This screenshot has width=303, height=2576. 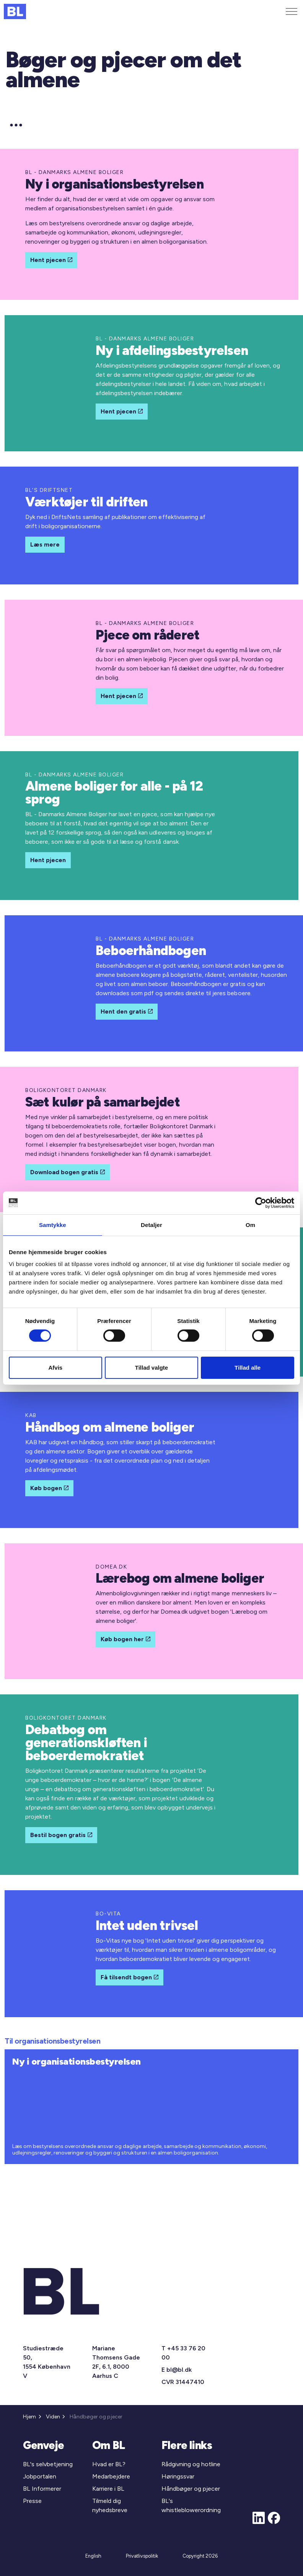 I want to click on Tilmeld dig nyhedsbreve, so click(x=109, y=2505).